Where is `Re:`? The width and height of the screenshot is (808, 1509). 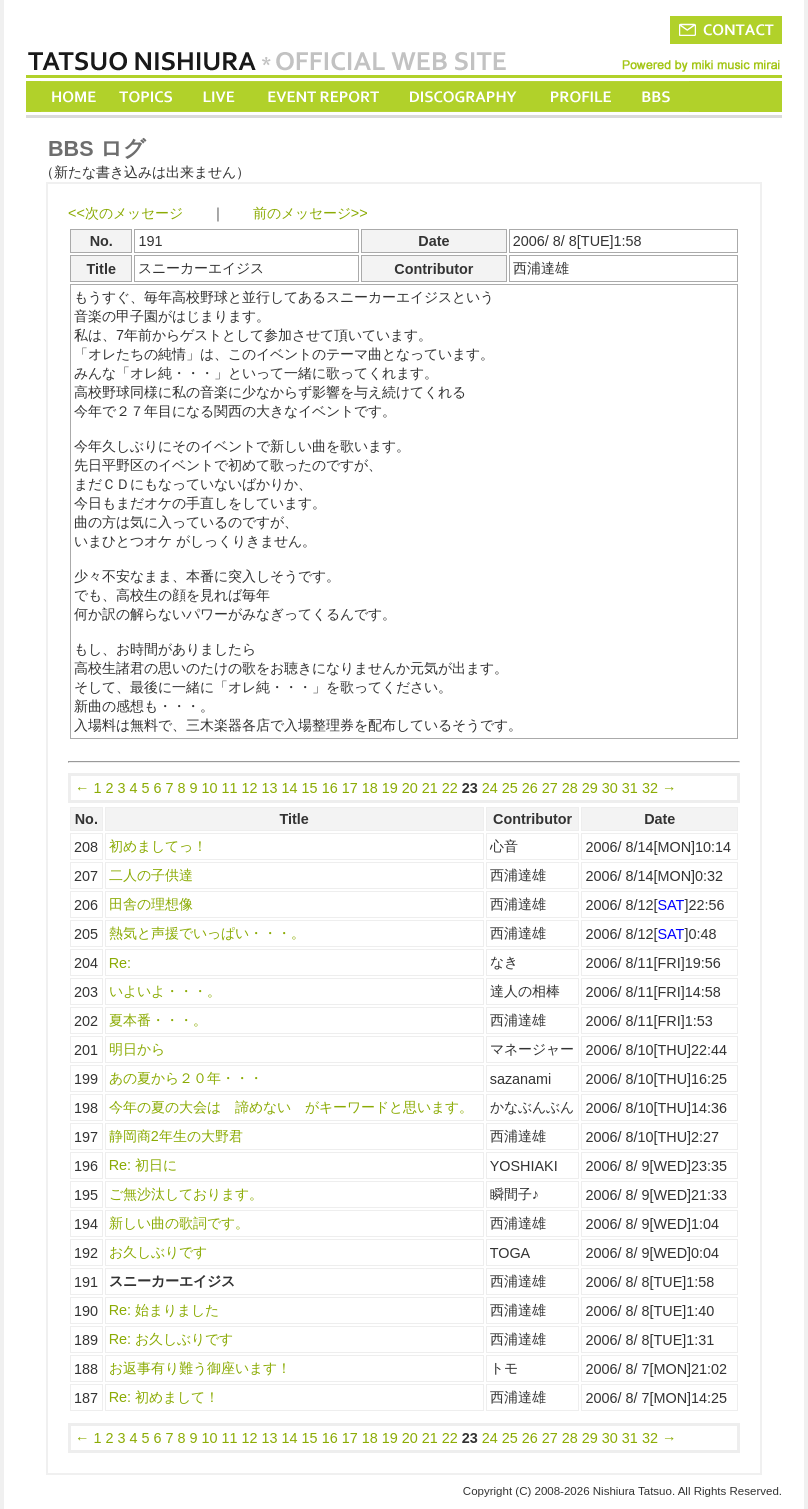 Re: is located at coordinates (120, 963).